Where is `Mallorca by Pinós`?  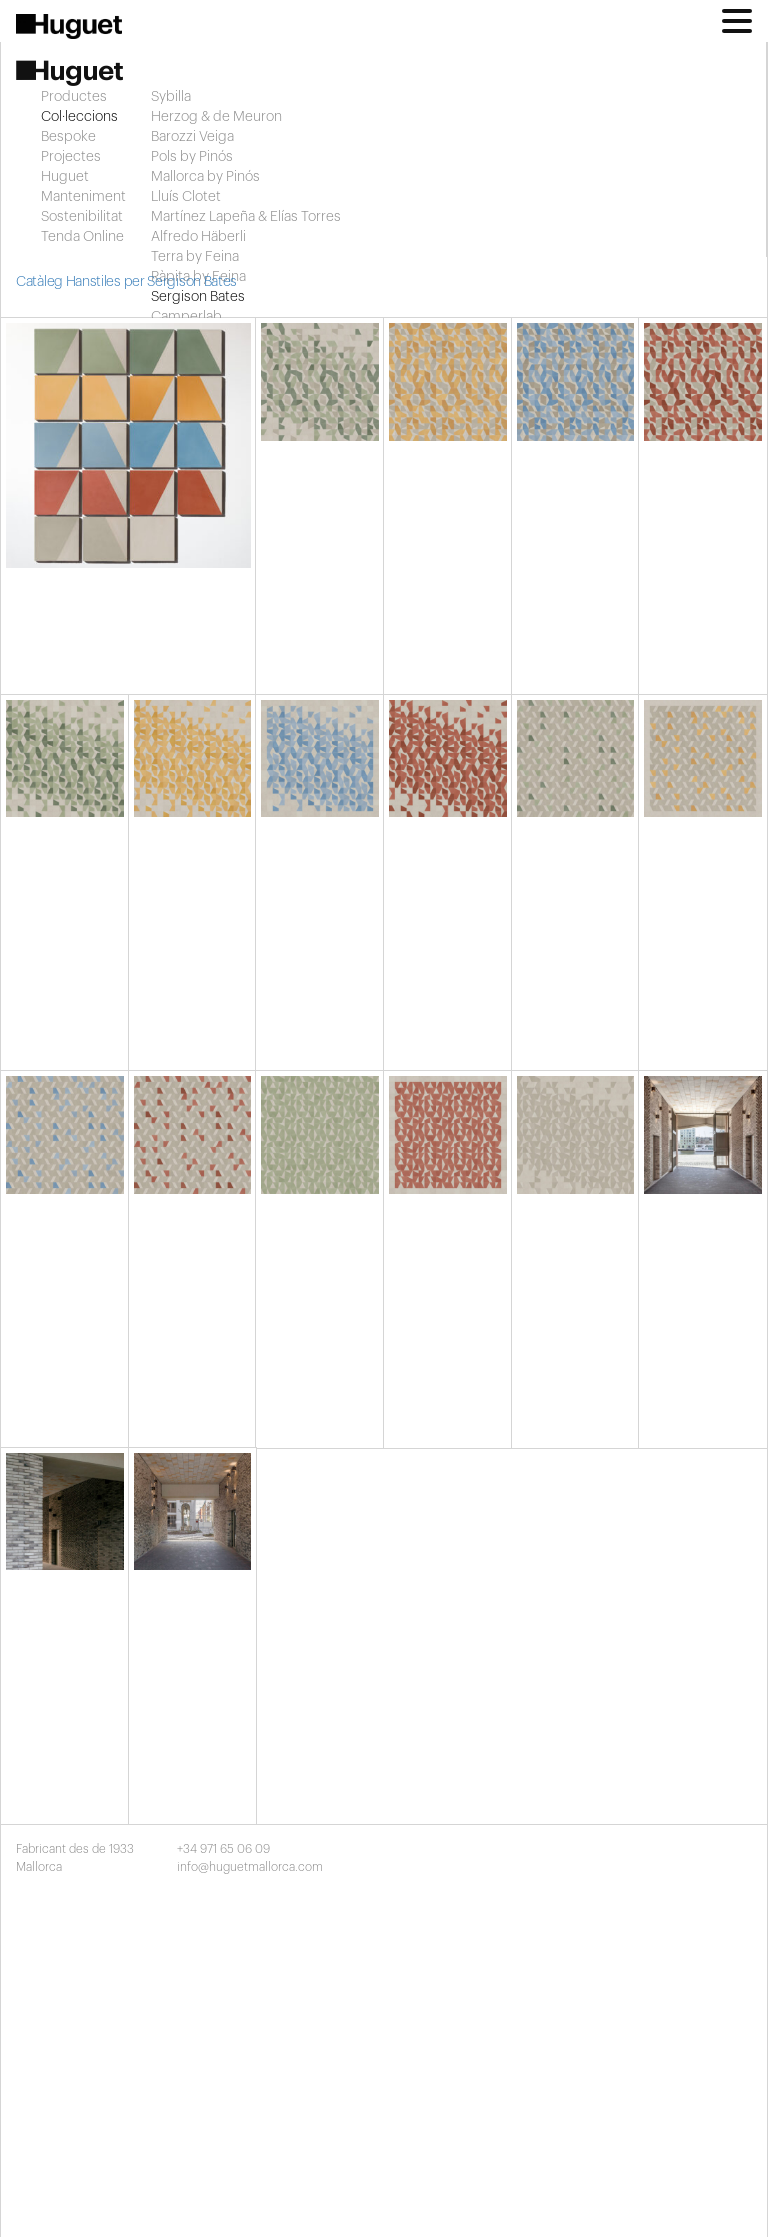 Mallorca by Pinós is located at coordinates (205, 177).